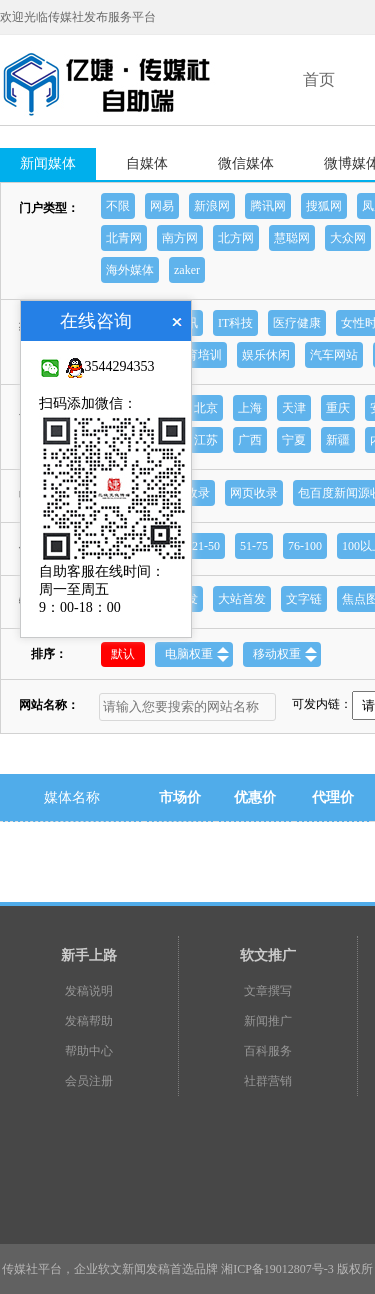 This screenshot has height=1294, width=375. Describe the element at coordinates (197, 654) in the screenshot. I see `电脑权重` at that location.